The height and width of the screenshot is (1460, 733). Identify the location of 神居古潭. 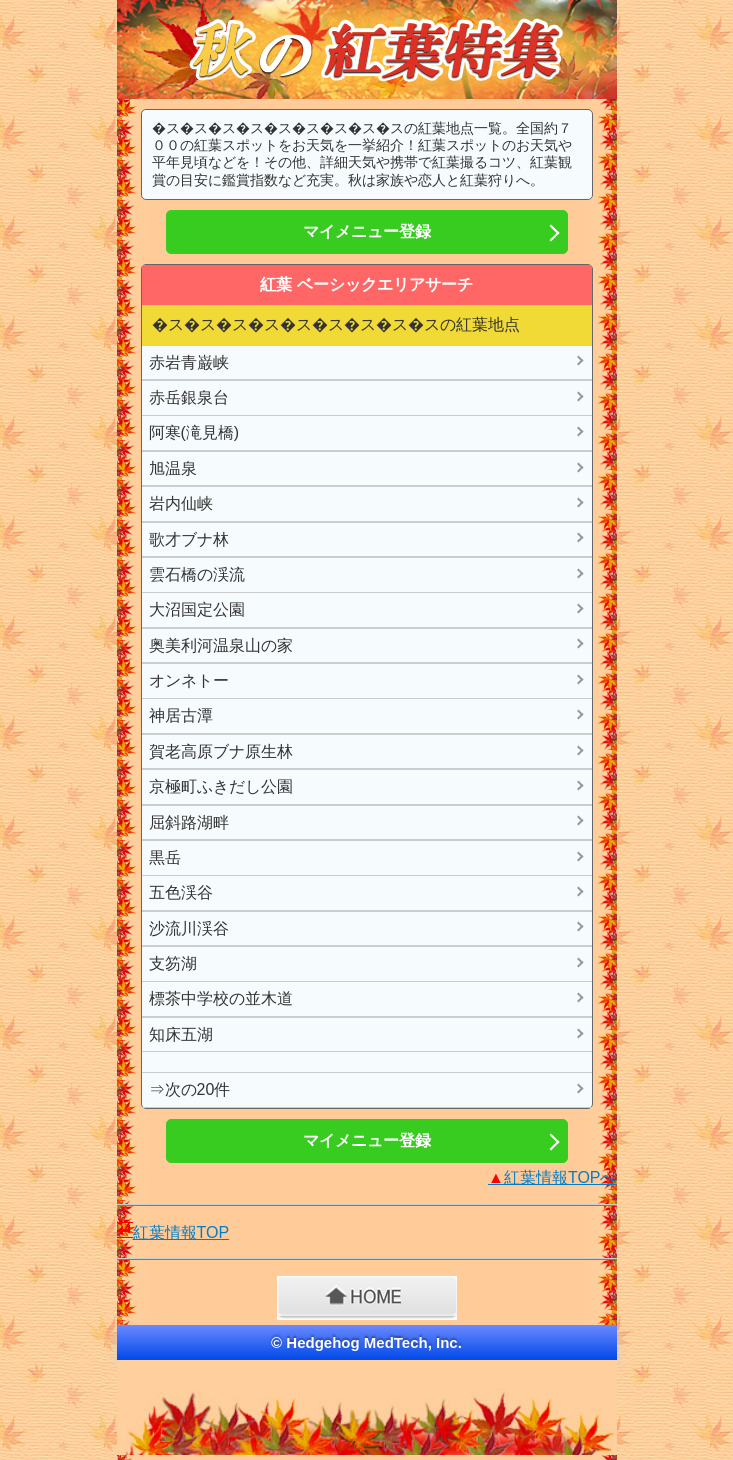
(181, 715).